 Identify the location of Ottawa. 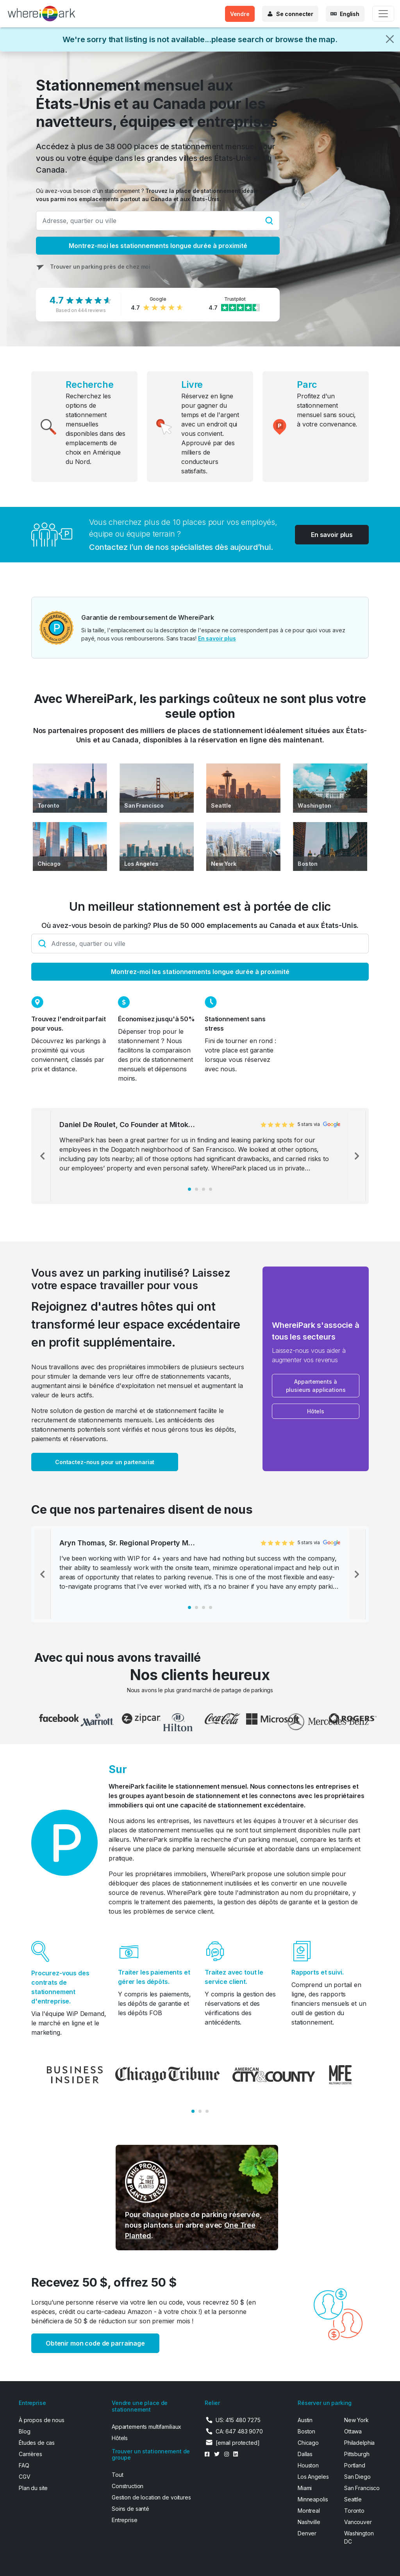
(353, 2431).